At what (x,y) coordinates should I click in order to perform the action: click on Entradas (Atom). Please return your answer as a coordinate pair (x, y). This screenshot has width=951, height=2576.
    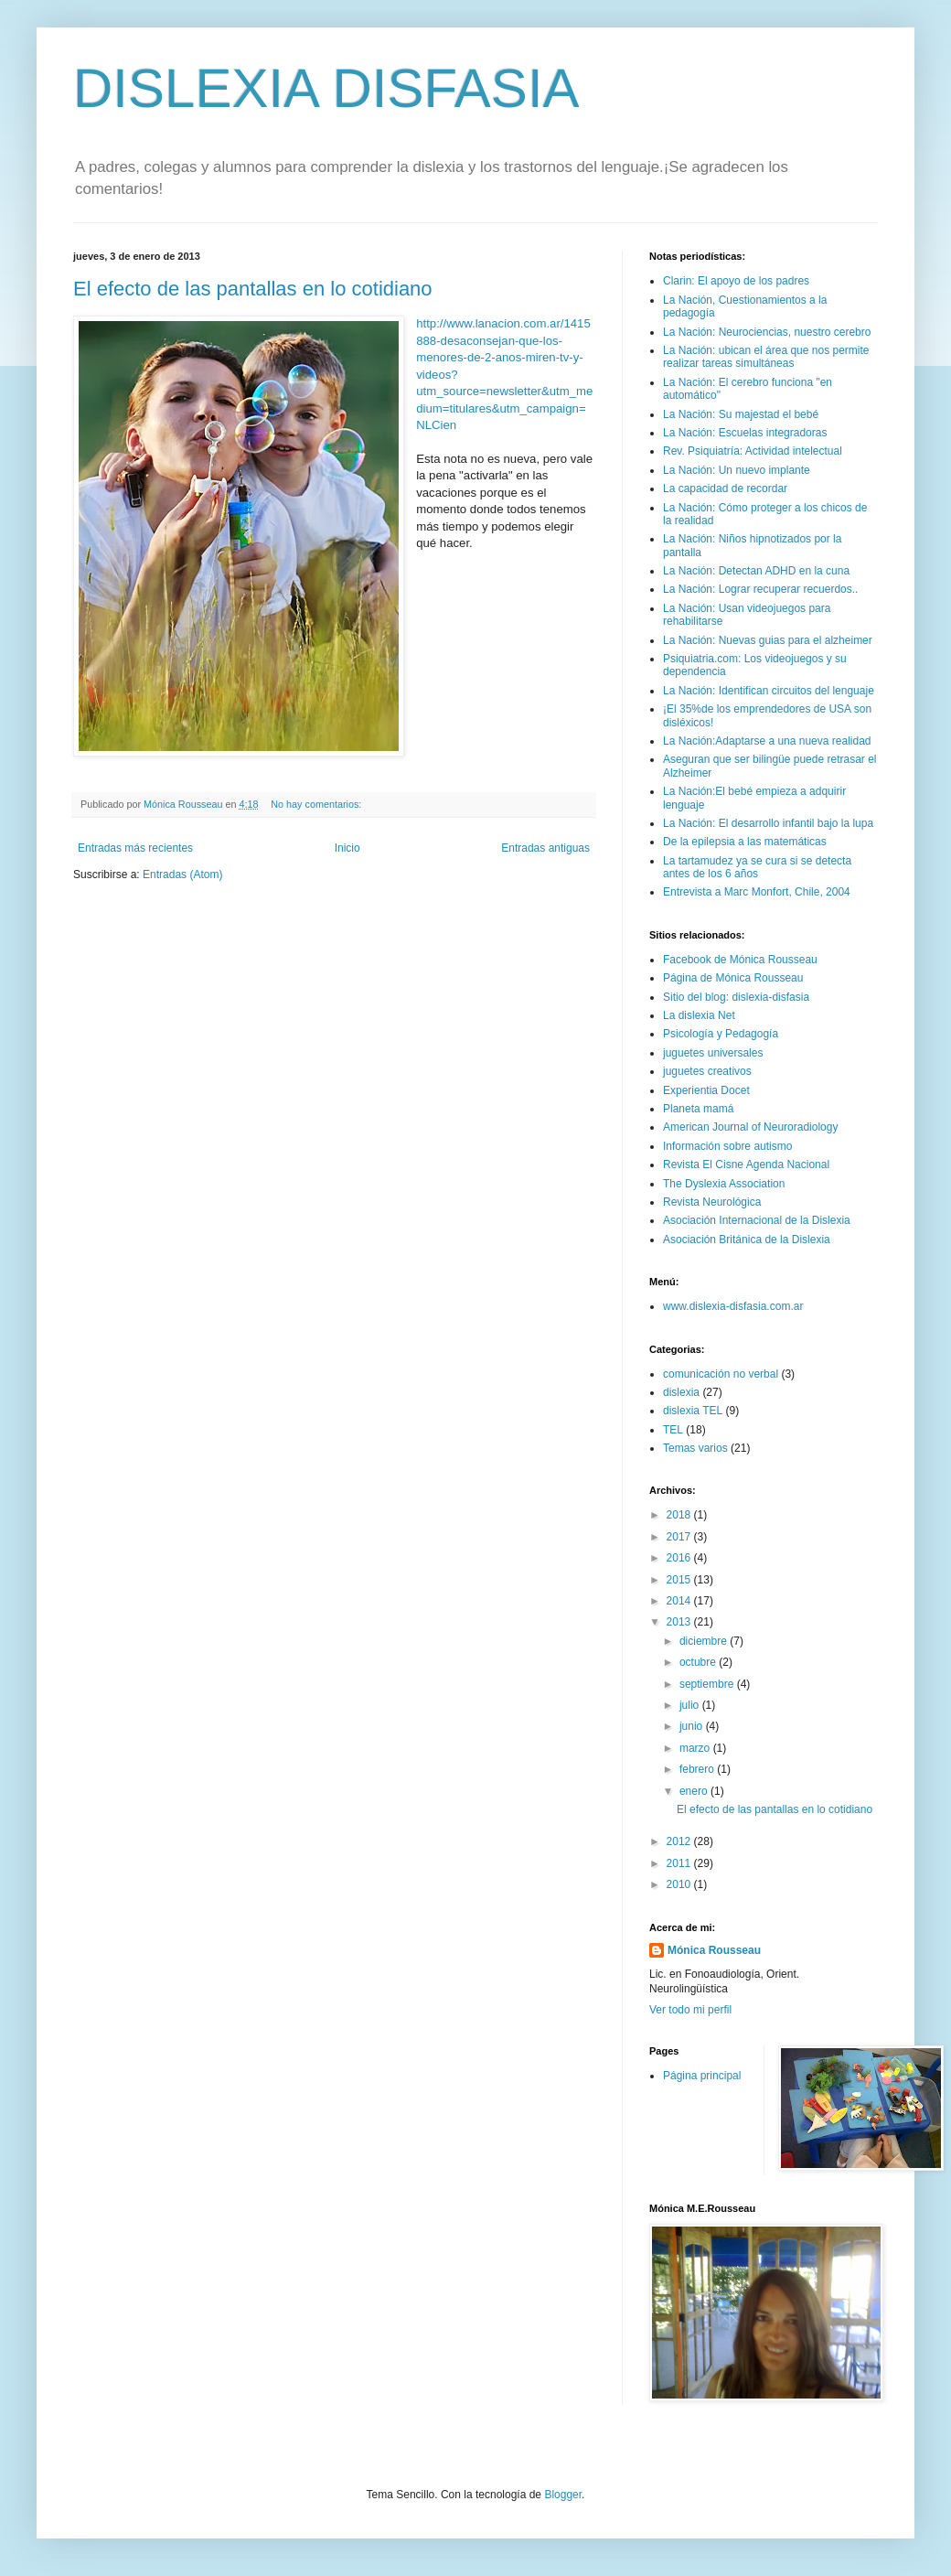
    Looking at the image, I should click on (182, 874).